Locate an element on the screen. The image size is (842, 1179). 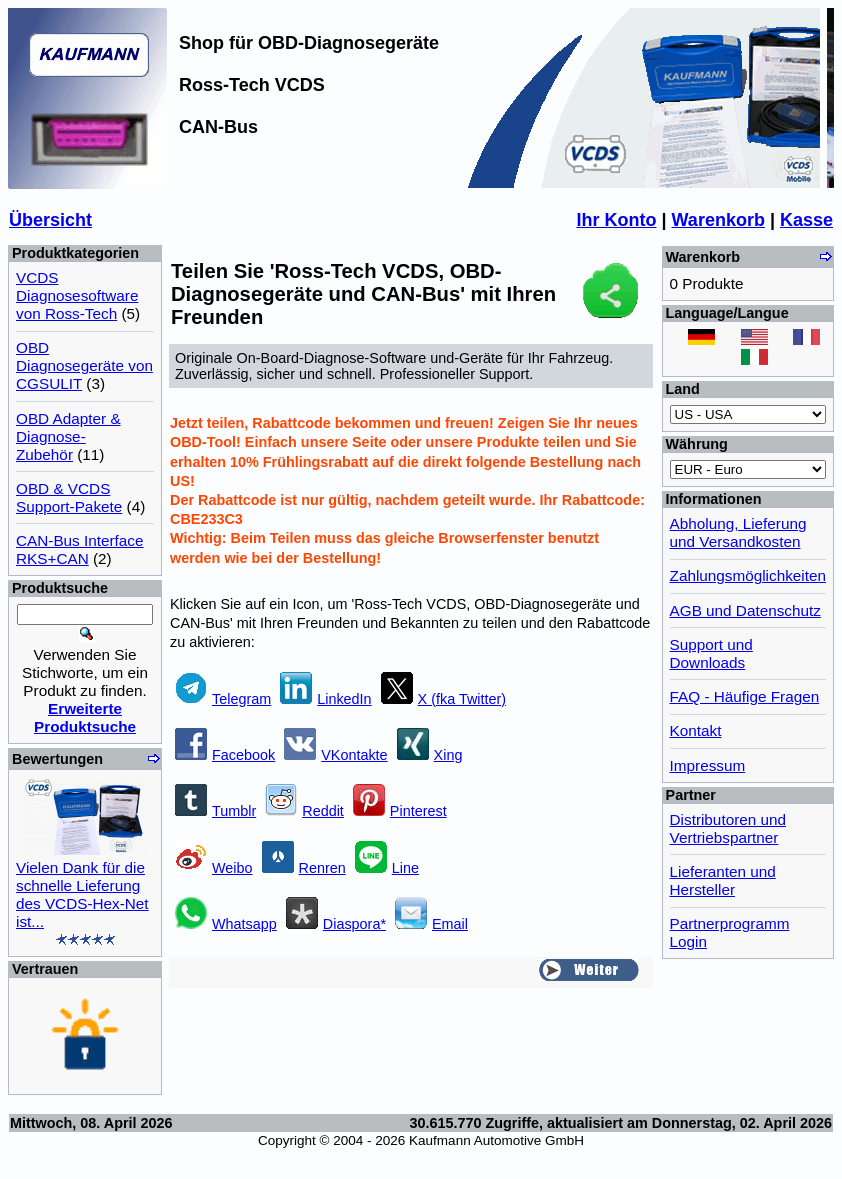
Zahlungsmöglichkeiten is located at coordinates (748, 575).